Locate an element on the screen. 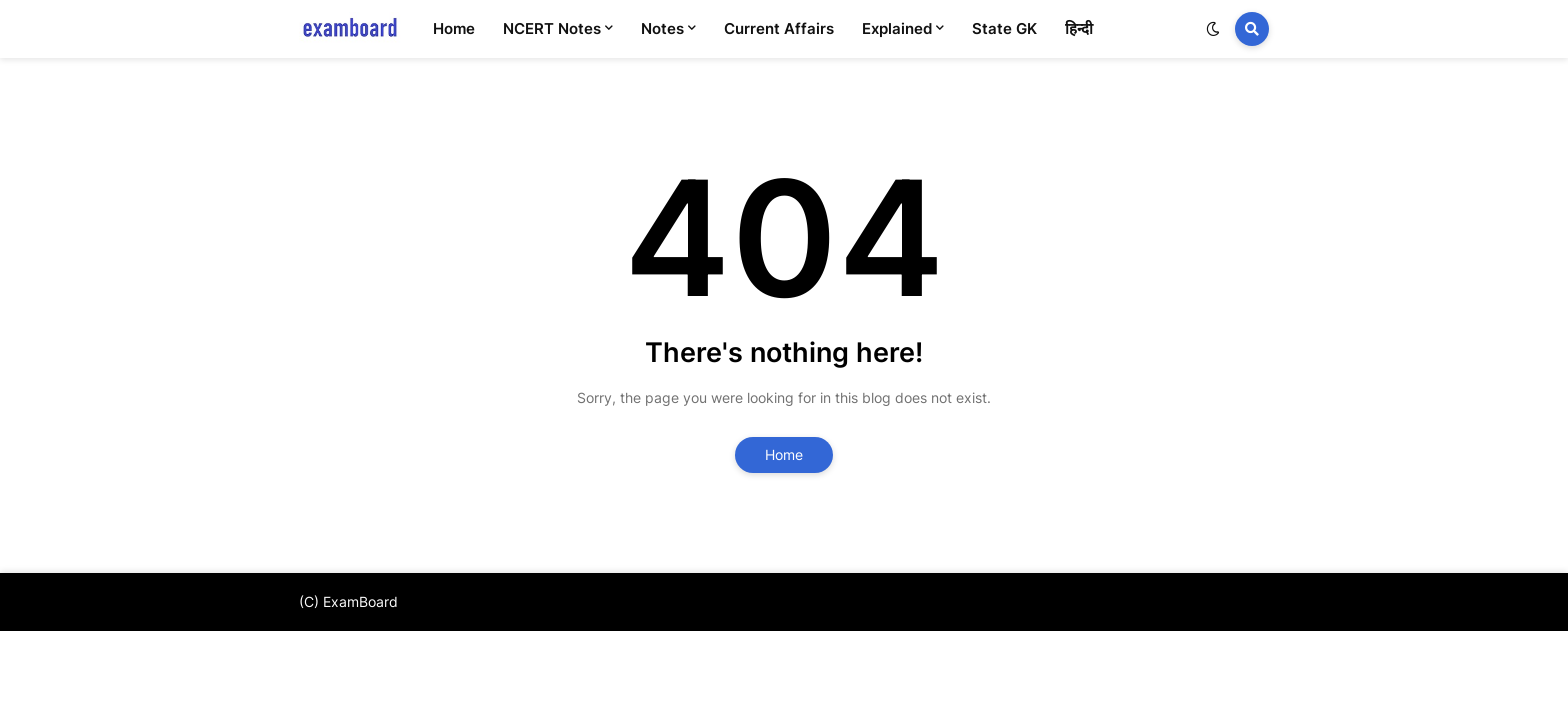 This screenshot has width=1568, height=720. Notes [menuitem] is located at coordinates (662, 28).